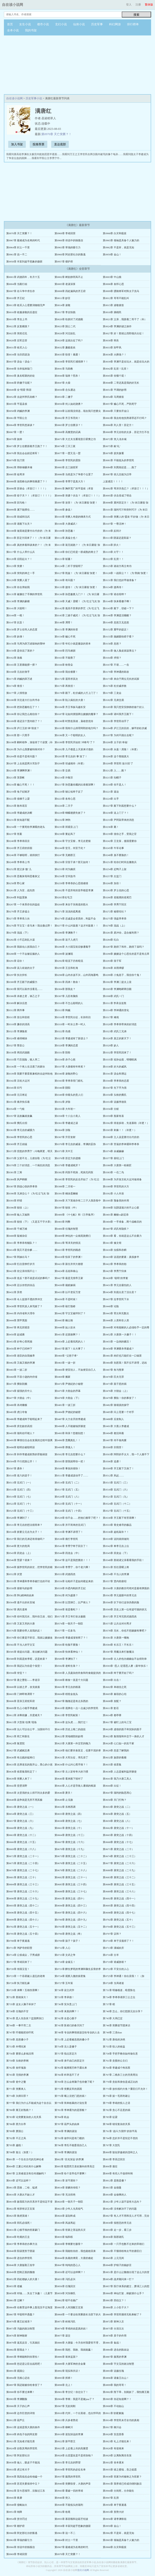 The image size is (155, 2576). Describe the element at coordinates (73, 643) in the screenshot. I see `第0157章 年纪小就是撒泼的资本` at that location.